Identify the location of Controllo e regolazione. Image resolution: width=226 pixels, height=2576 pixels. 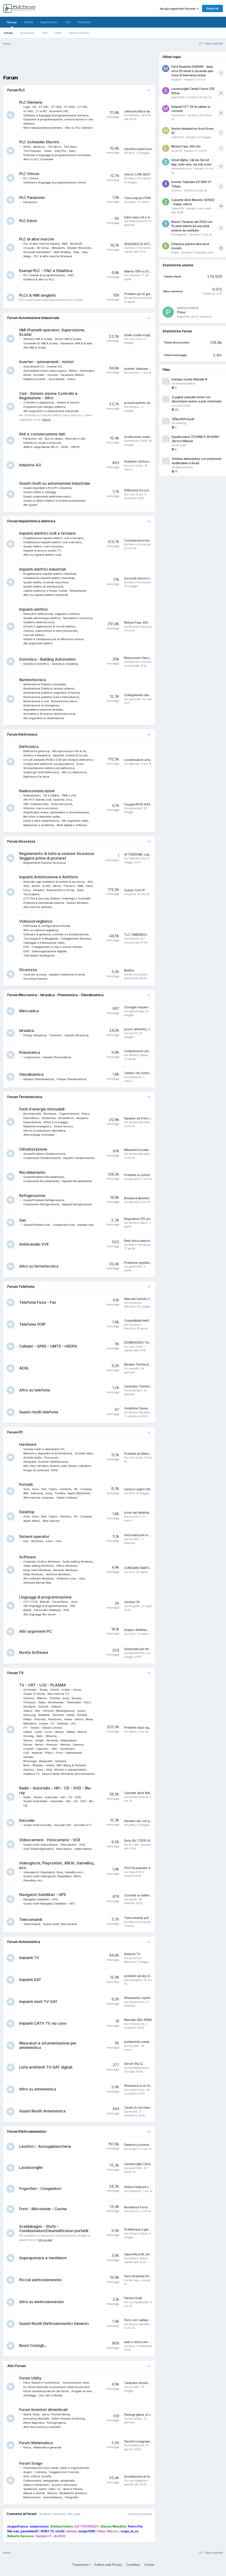
(39, 402).